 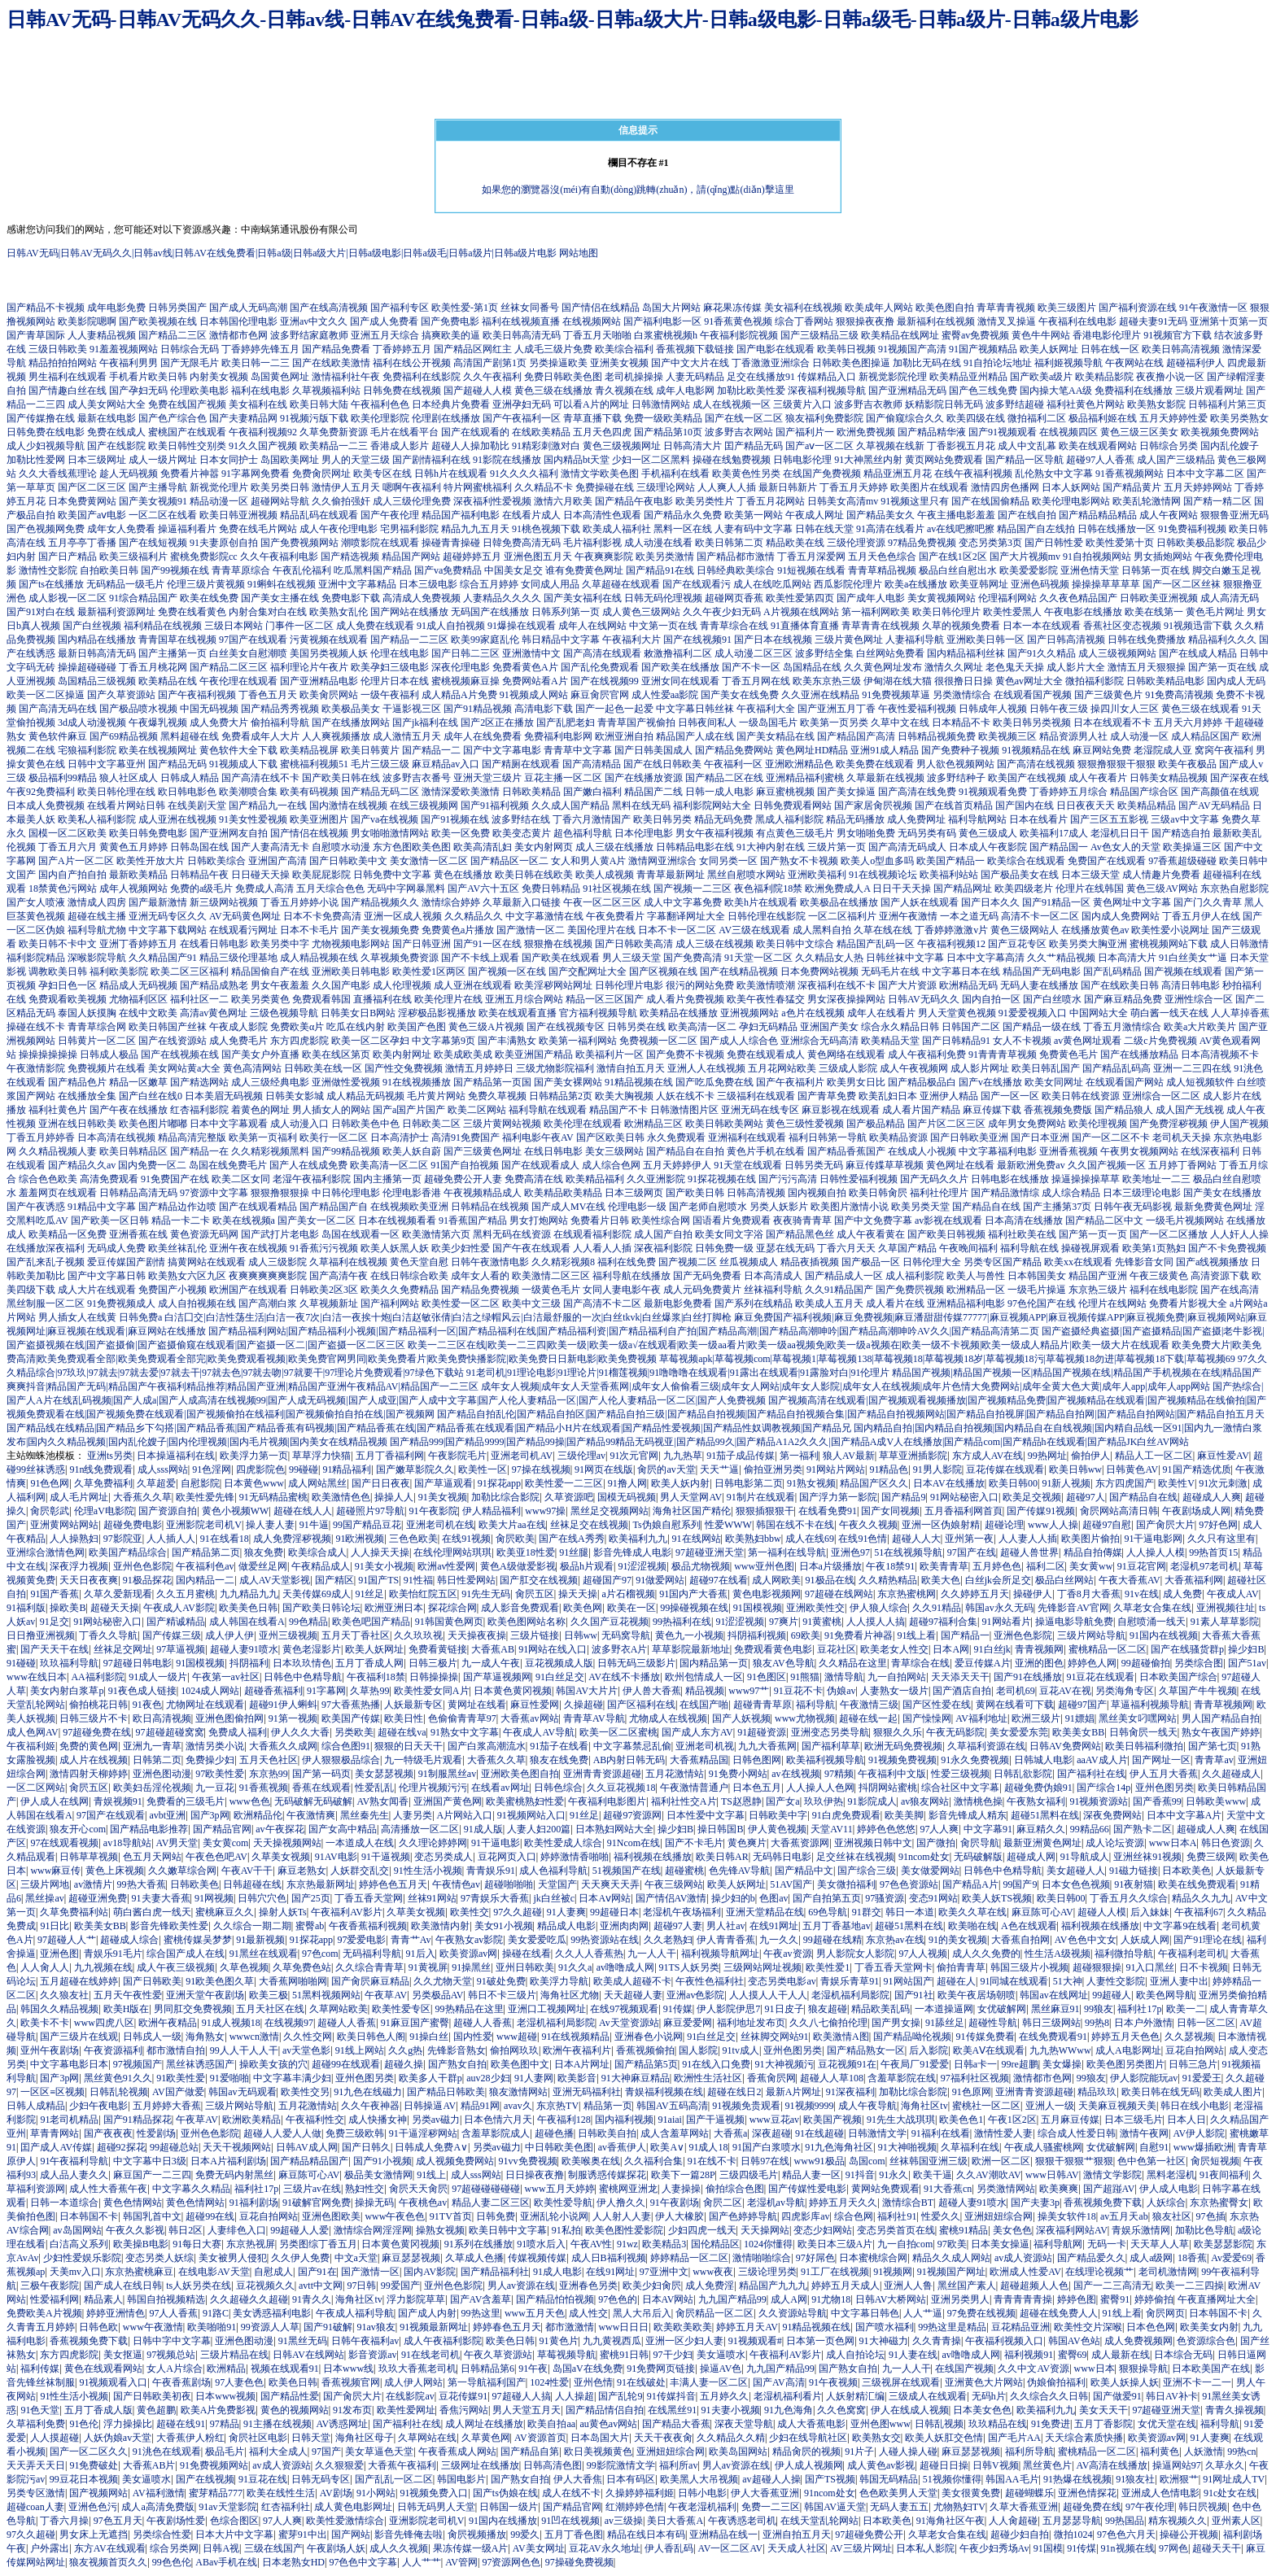 I want to click on 三级在线国产, so click(x=273, y=2548).